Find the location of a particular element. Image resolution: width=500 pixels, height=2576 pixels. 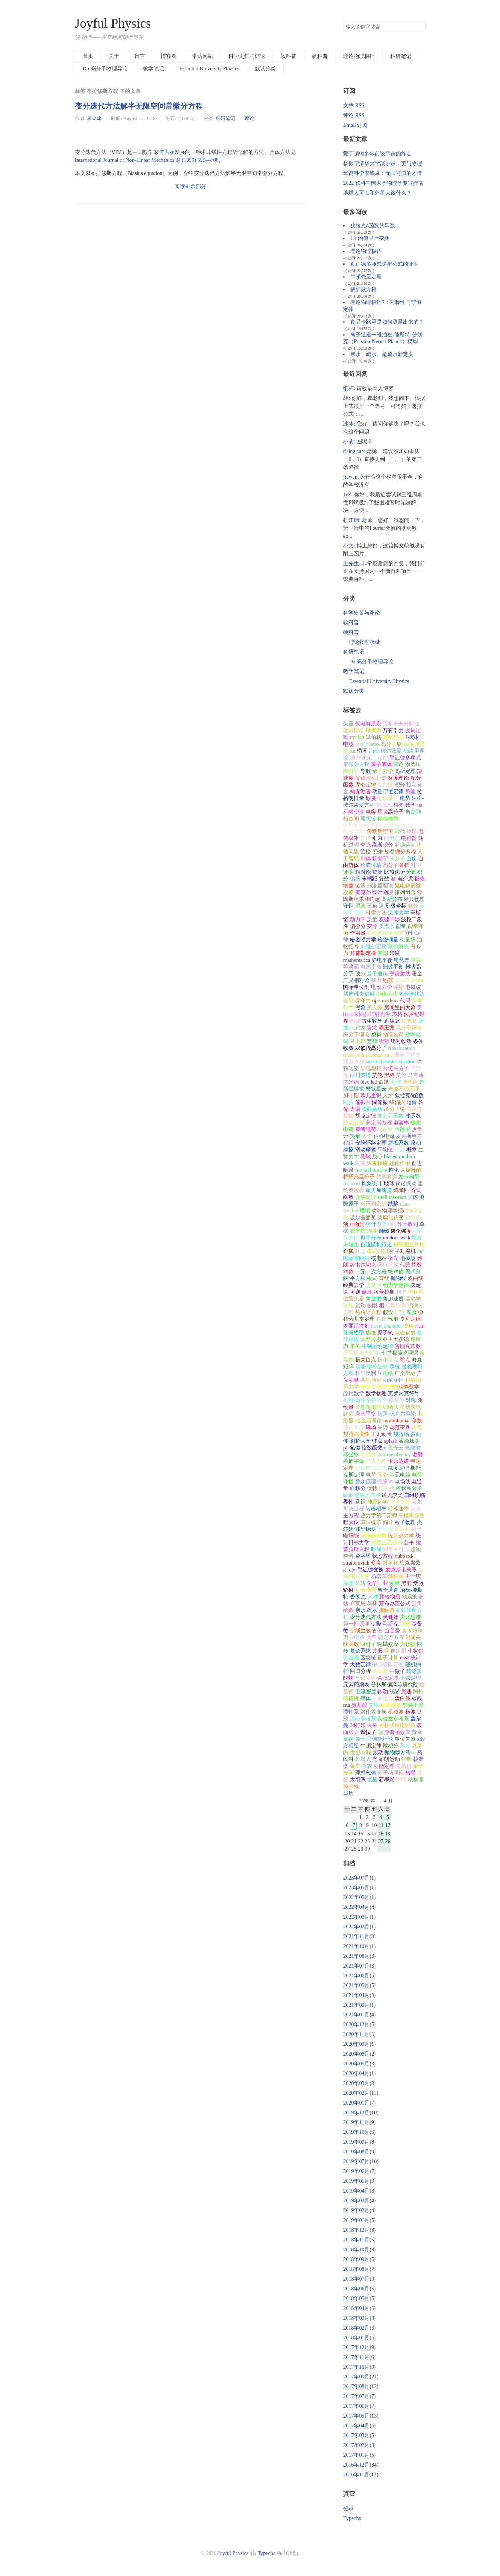

电位移 is located at coordinates (385, 1129).